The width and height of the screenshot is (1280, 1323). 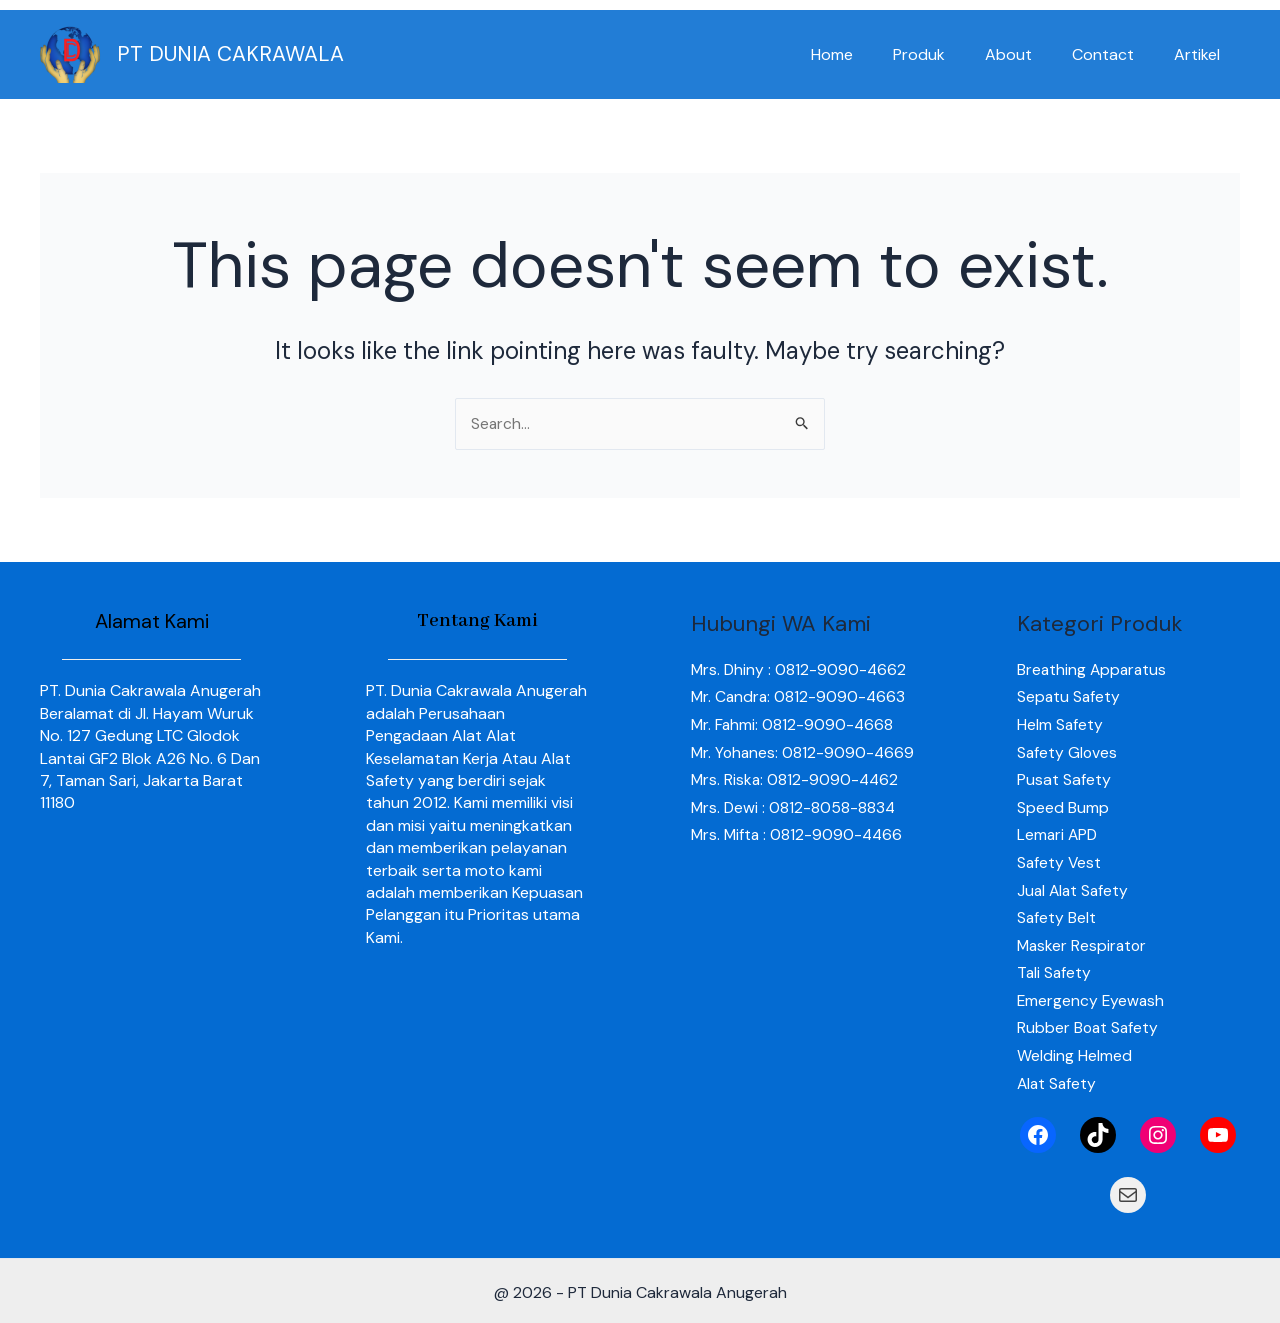 I want to click on Safety Vest, so click(x=1060, y=860).